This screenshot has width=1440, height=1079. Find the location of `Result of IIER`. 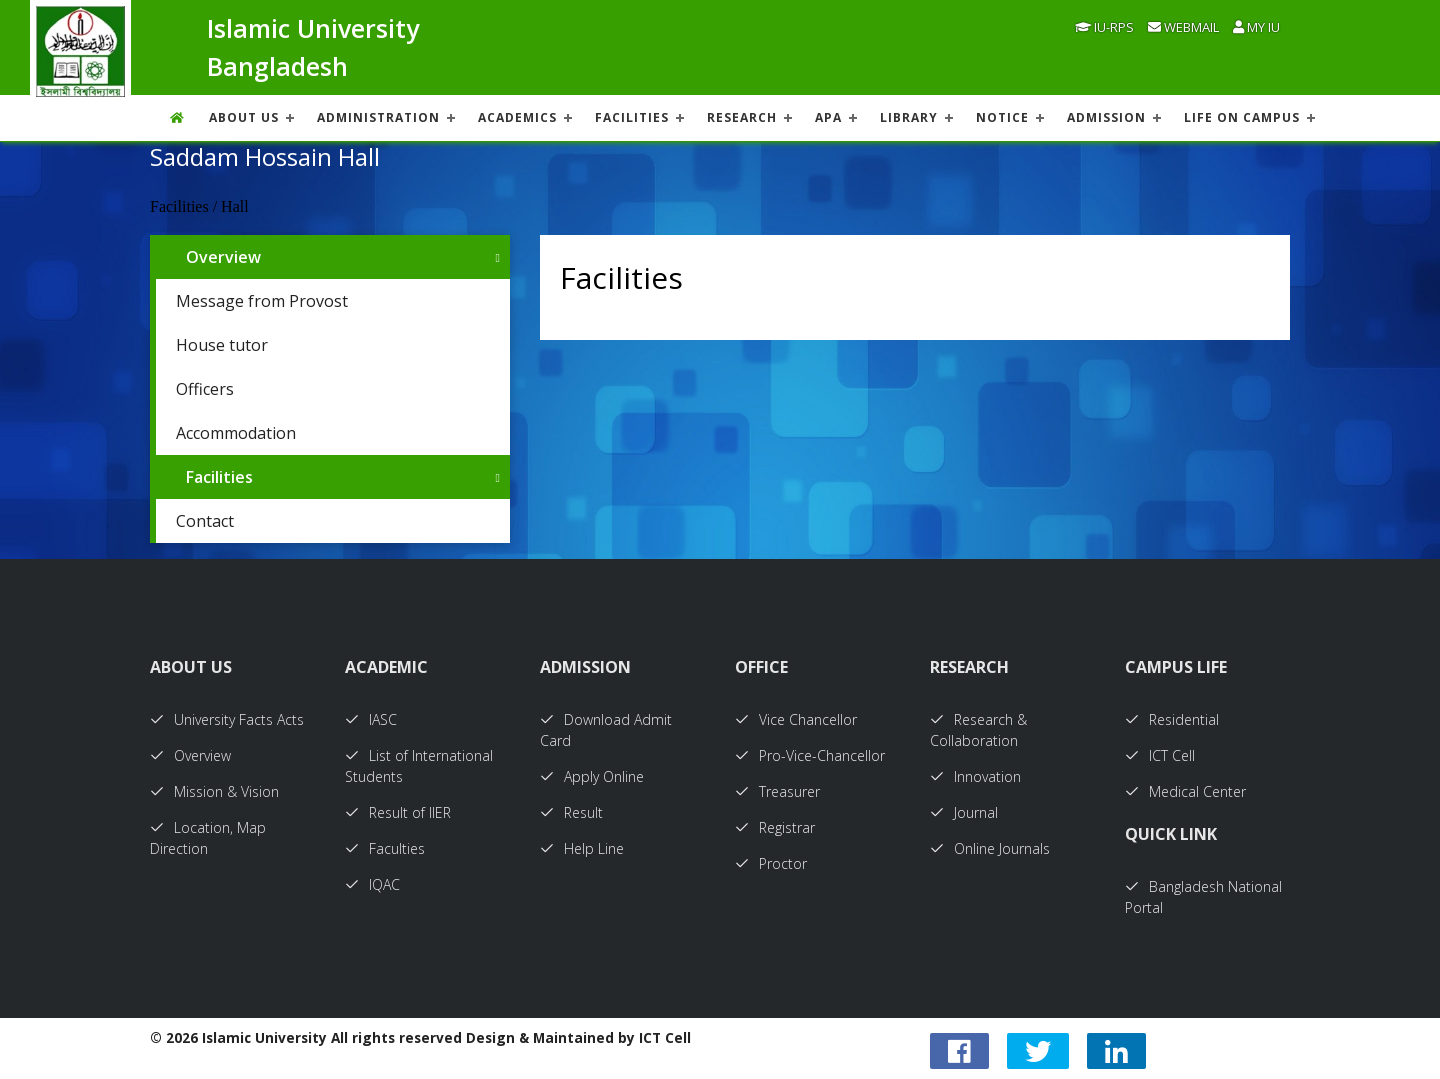

Result of IIER is located at coordinates (398, 812).